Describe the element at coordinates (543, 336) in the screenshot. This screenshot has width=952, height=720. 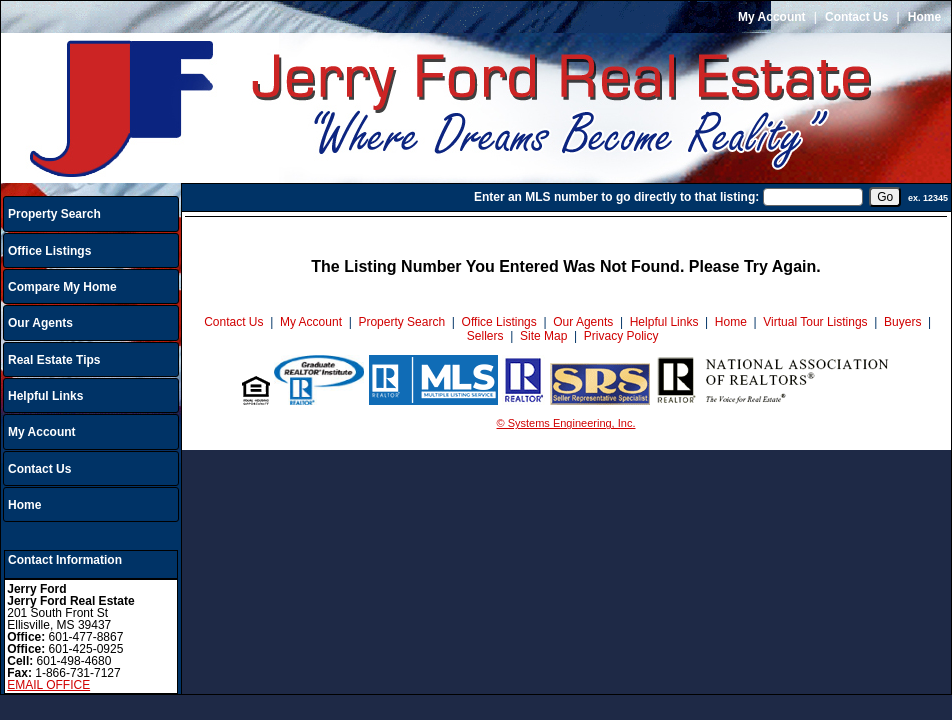
I see `Site Map` at that location.